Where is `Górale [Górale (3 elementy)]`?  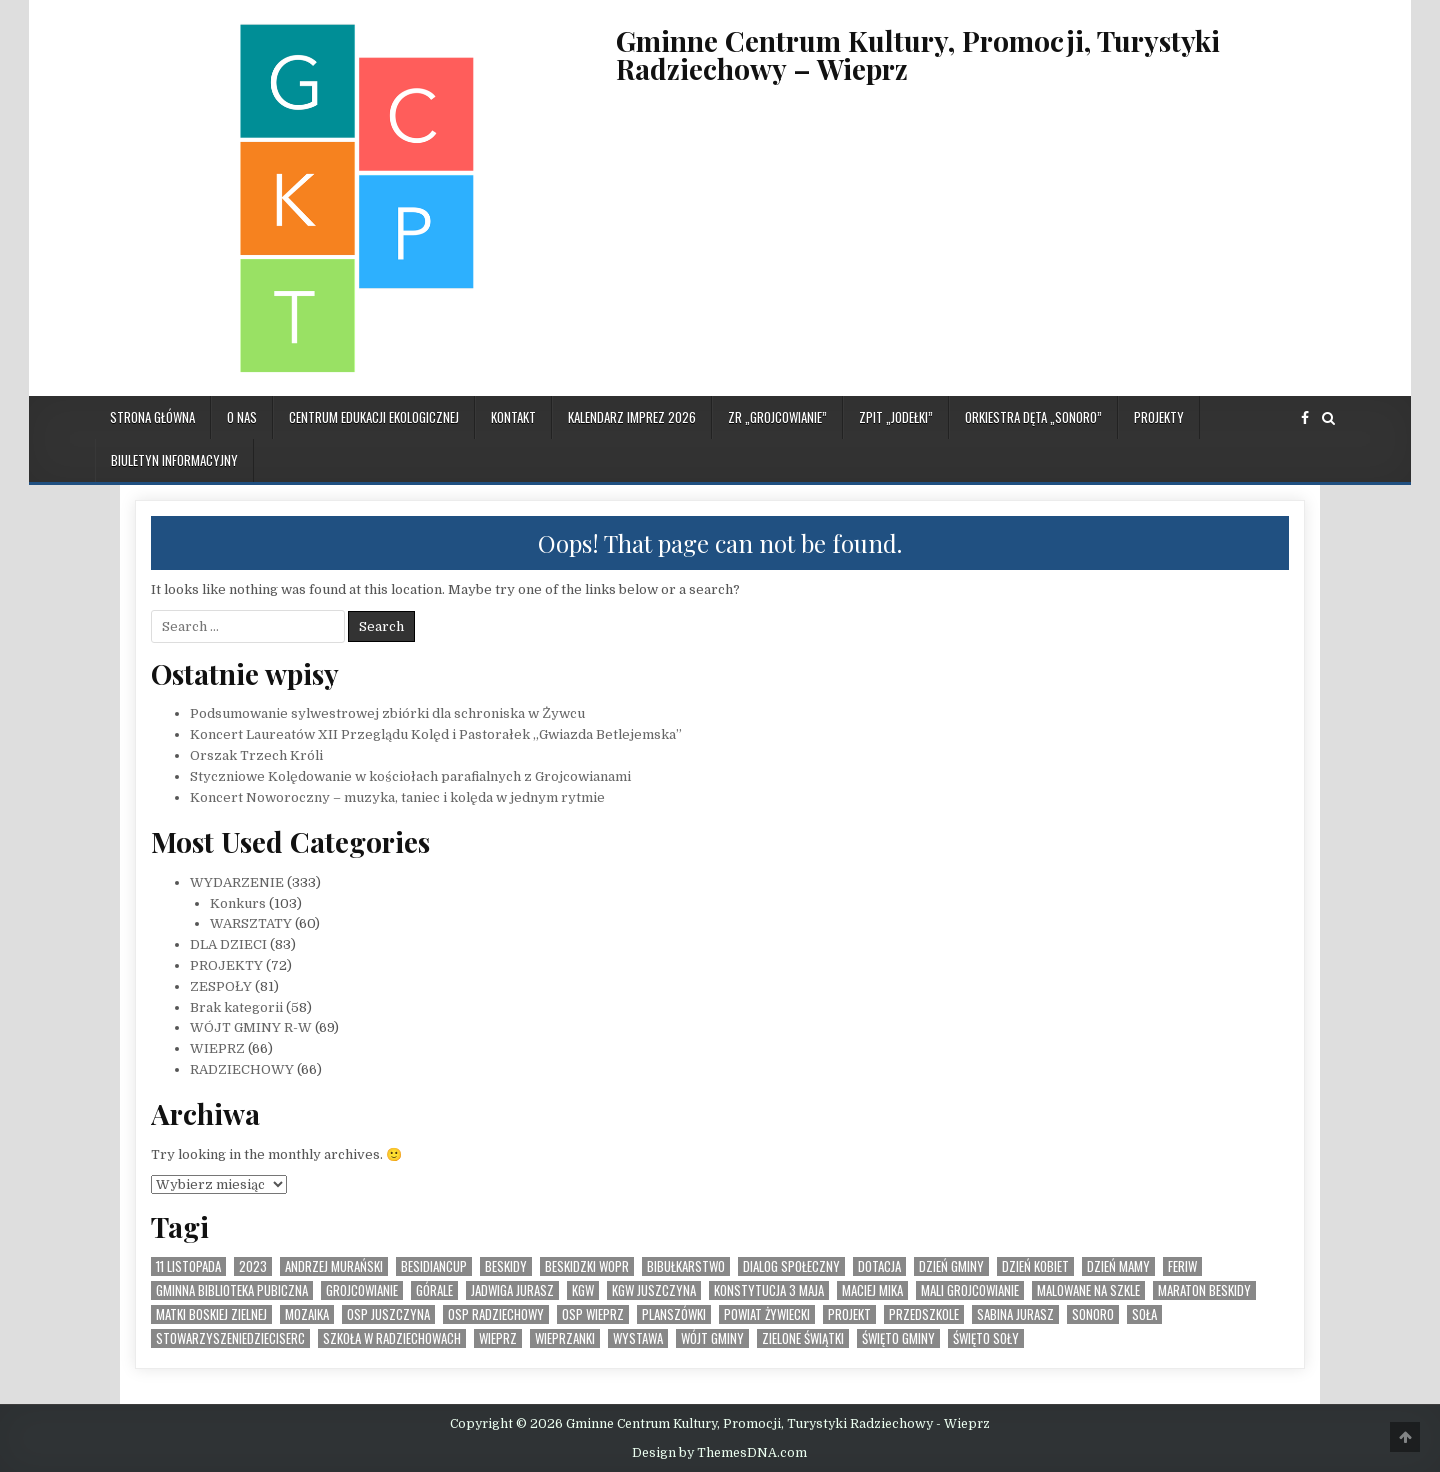 Górale [Górale (3 elementy)] is located at coordinates (434, 1290).